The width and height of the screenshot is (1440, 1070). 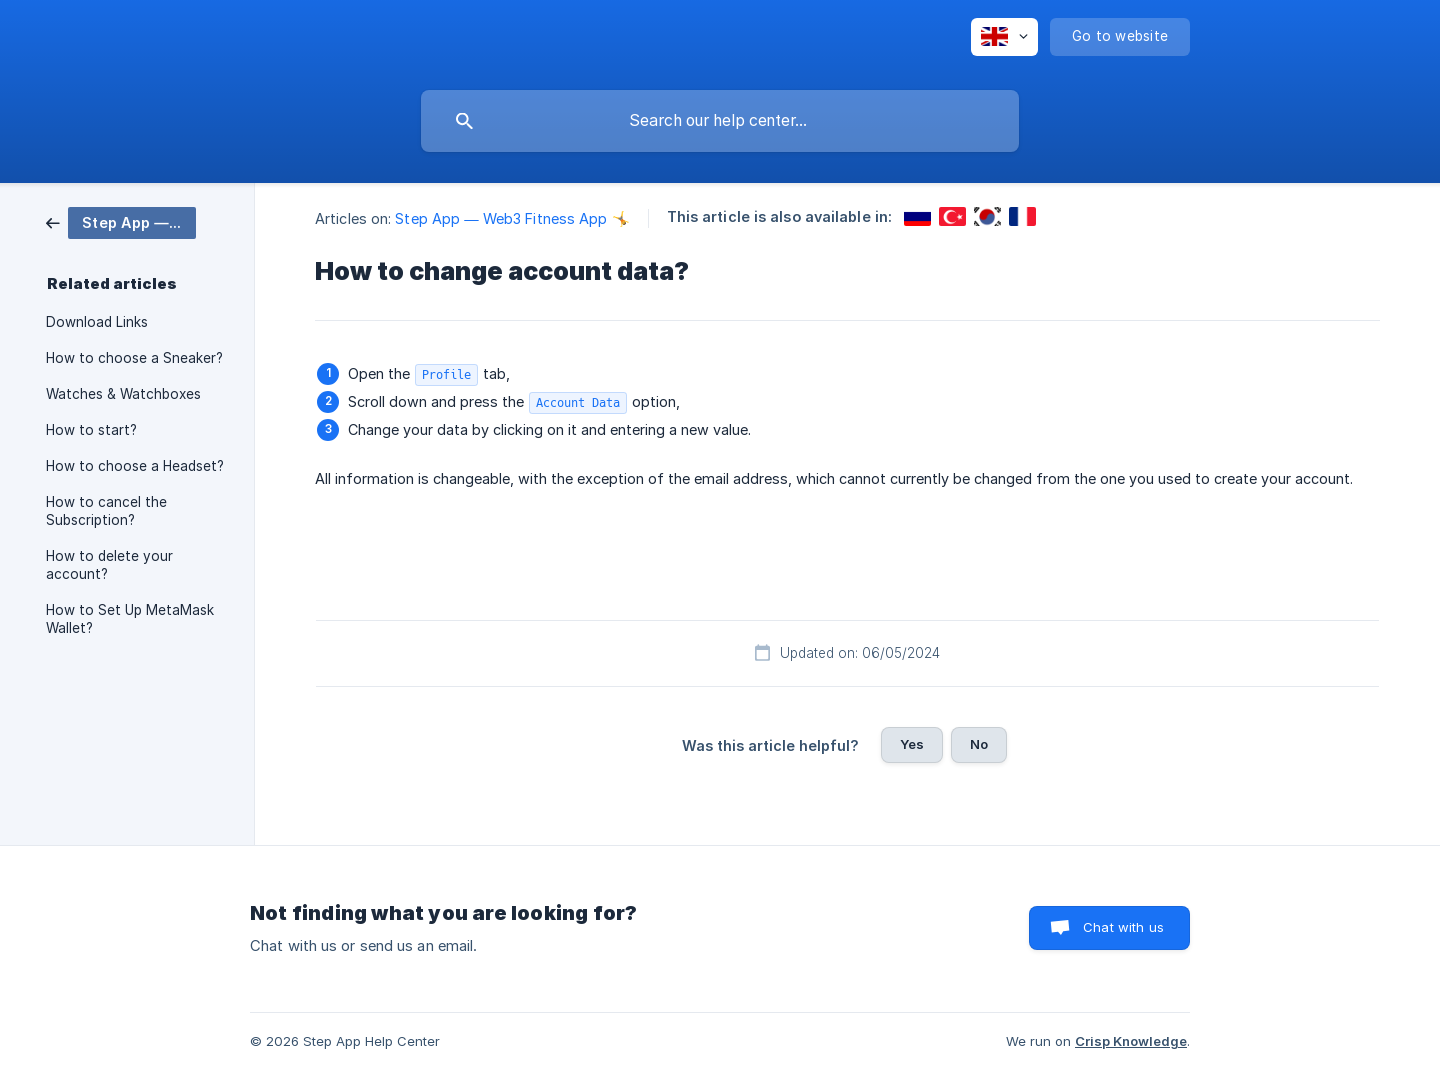 What do you see at coordinates (1131, 1041) in the screenshot?
I see `Crisp Knowledge [none]` at bounding box center [1131, 1041].